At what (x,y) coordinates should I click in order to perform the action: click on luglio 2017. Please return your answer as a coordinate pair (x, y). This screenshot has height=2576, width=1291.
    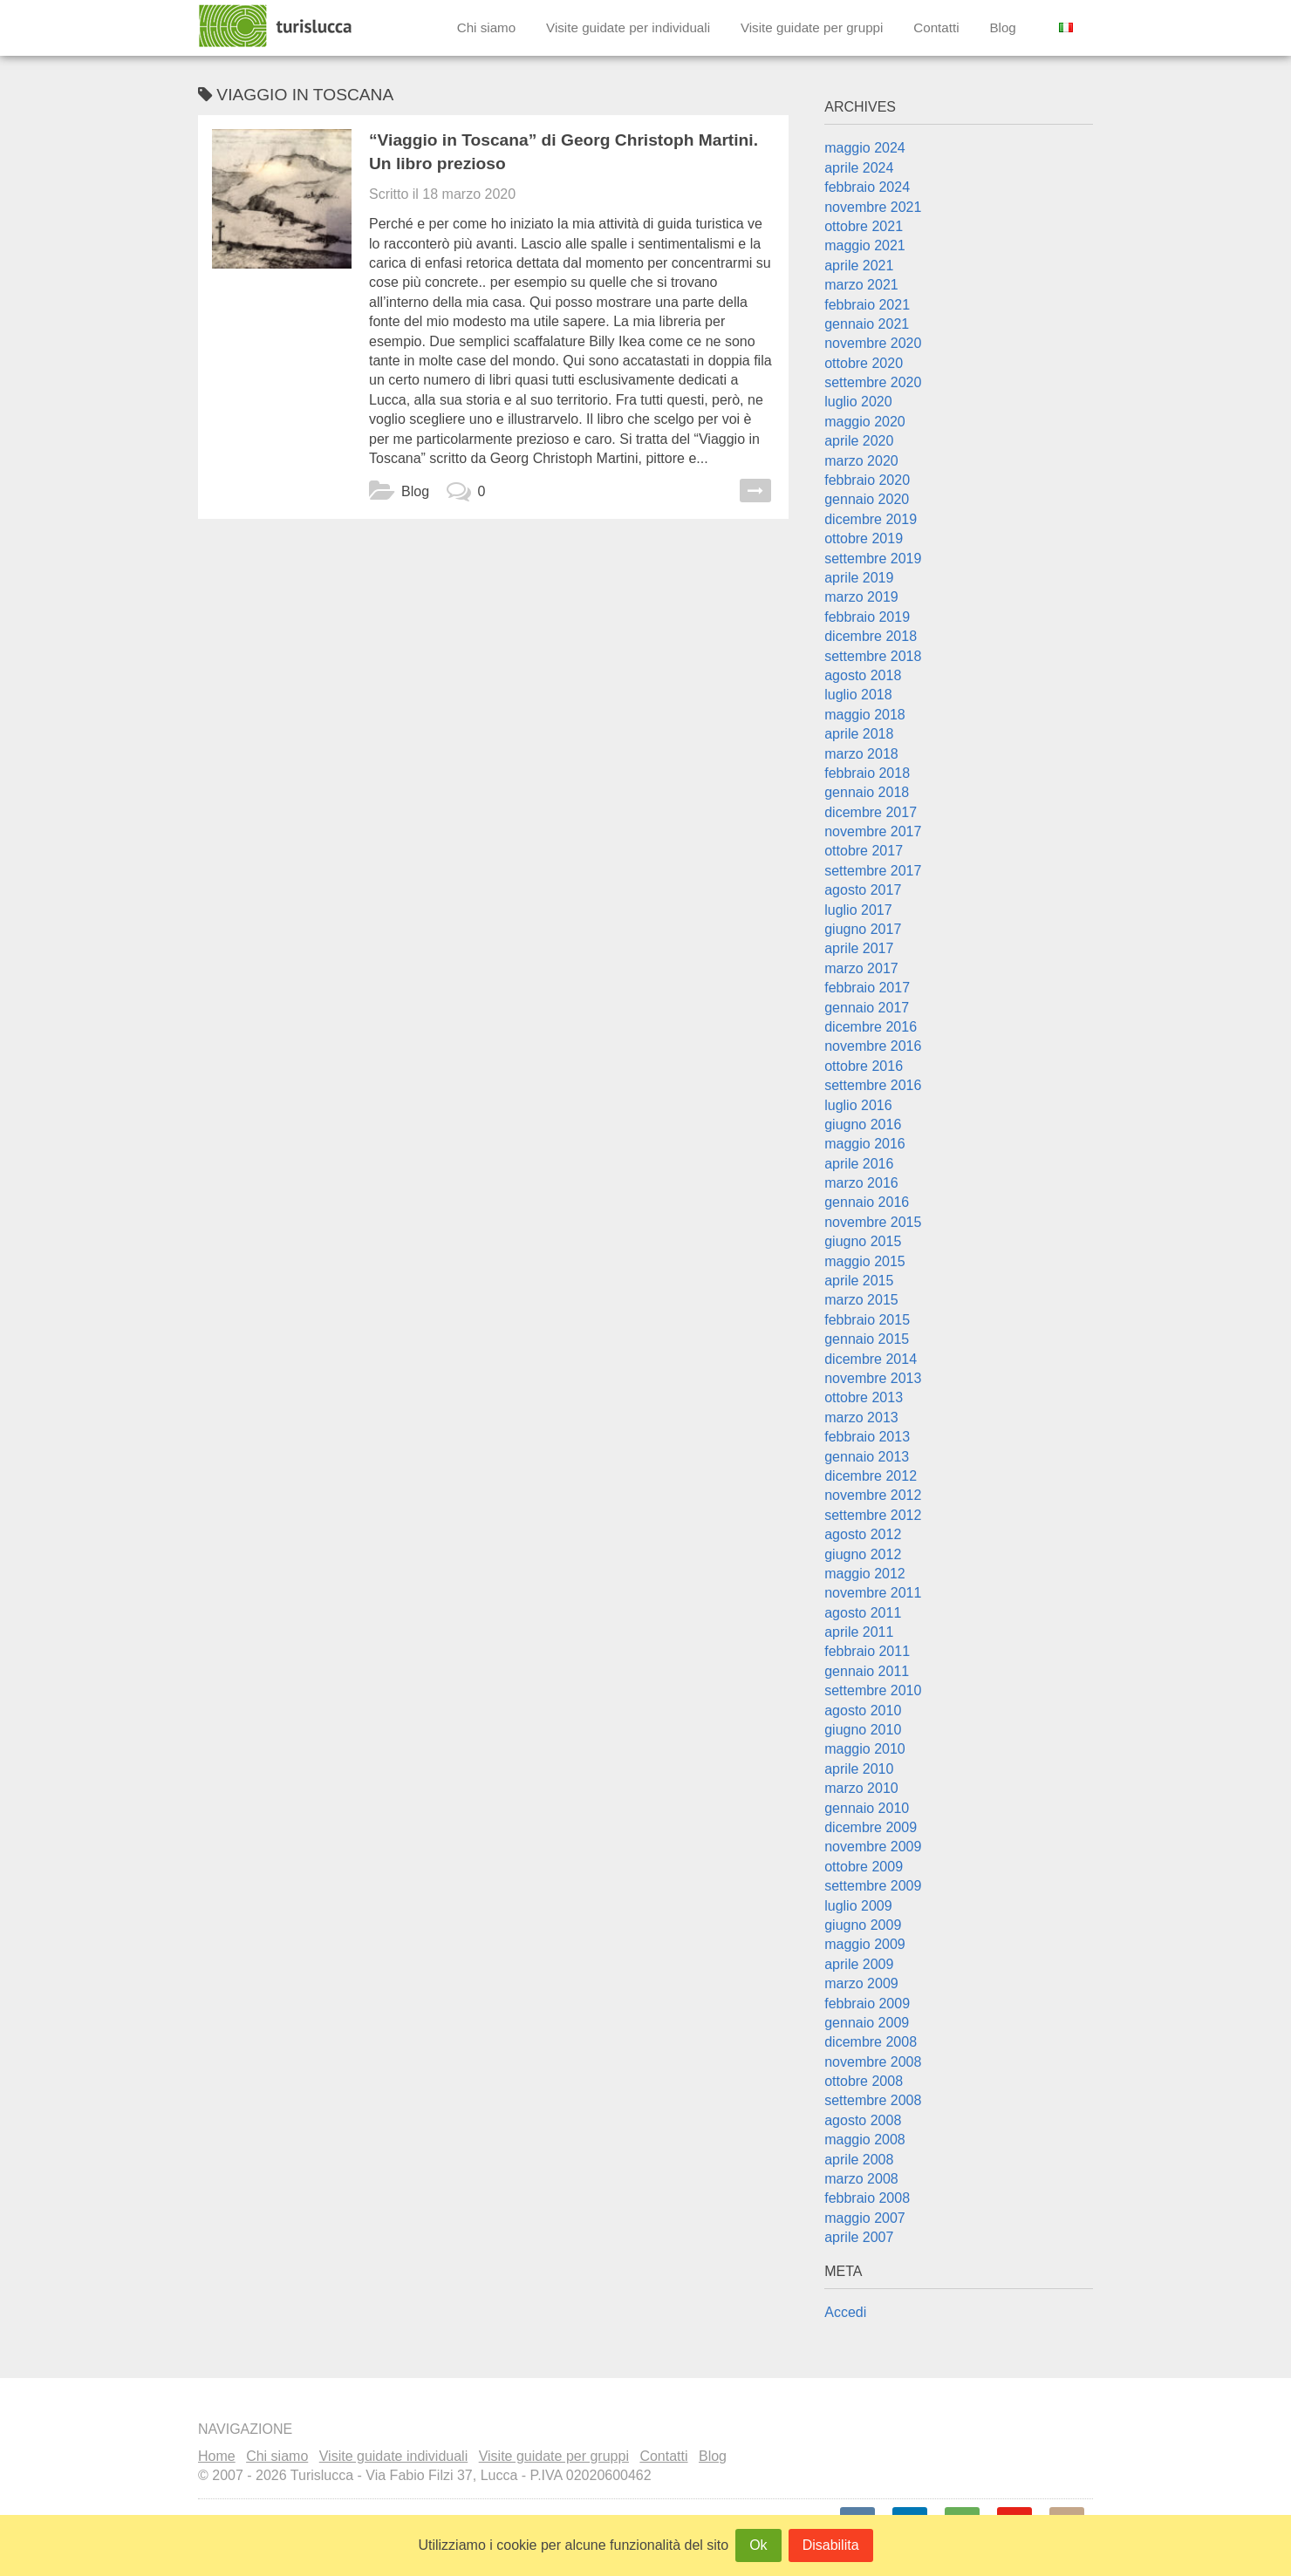
    Looking at the image, I should click on (857, 910).